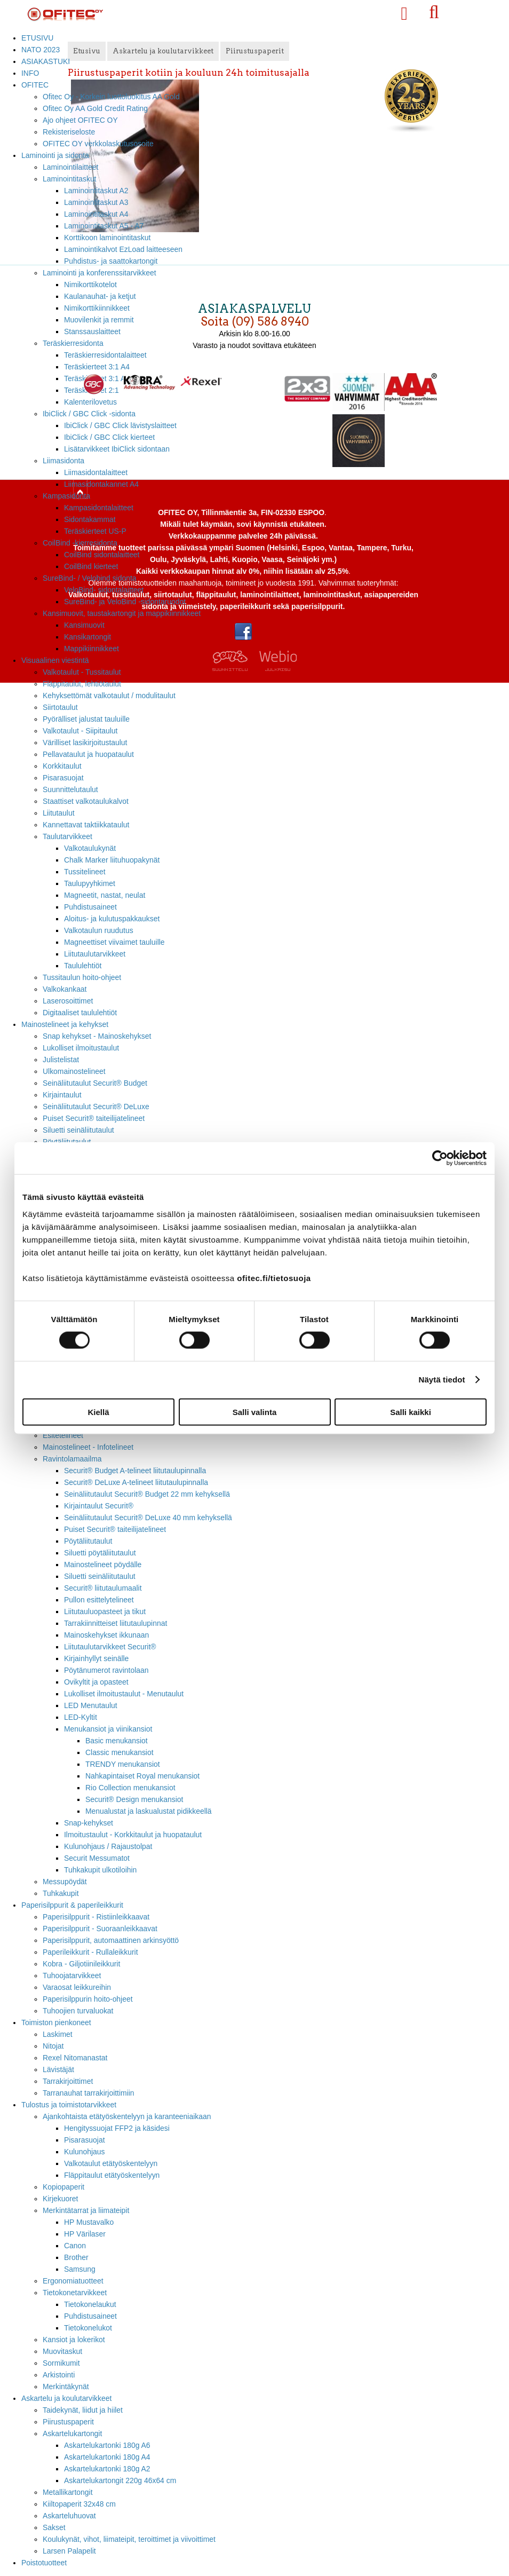 Image resolution: width=509 pixels, height=2576 pixels. I want to click on Poistotuotteet, so click(44, 2562).